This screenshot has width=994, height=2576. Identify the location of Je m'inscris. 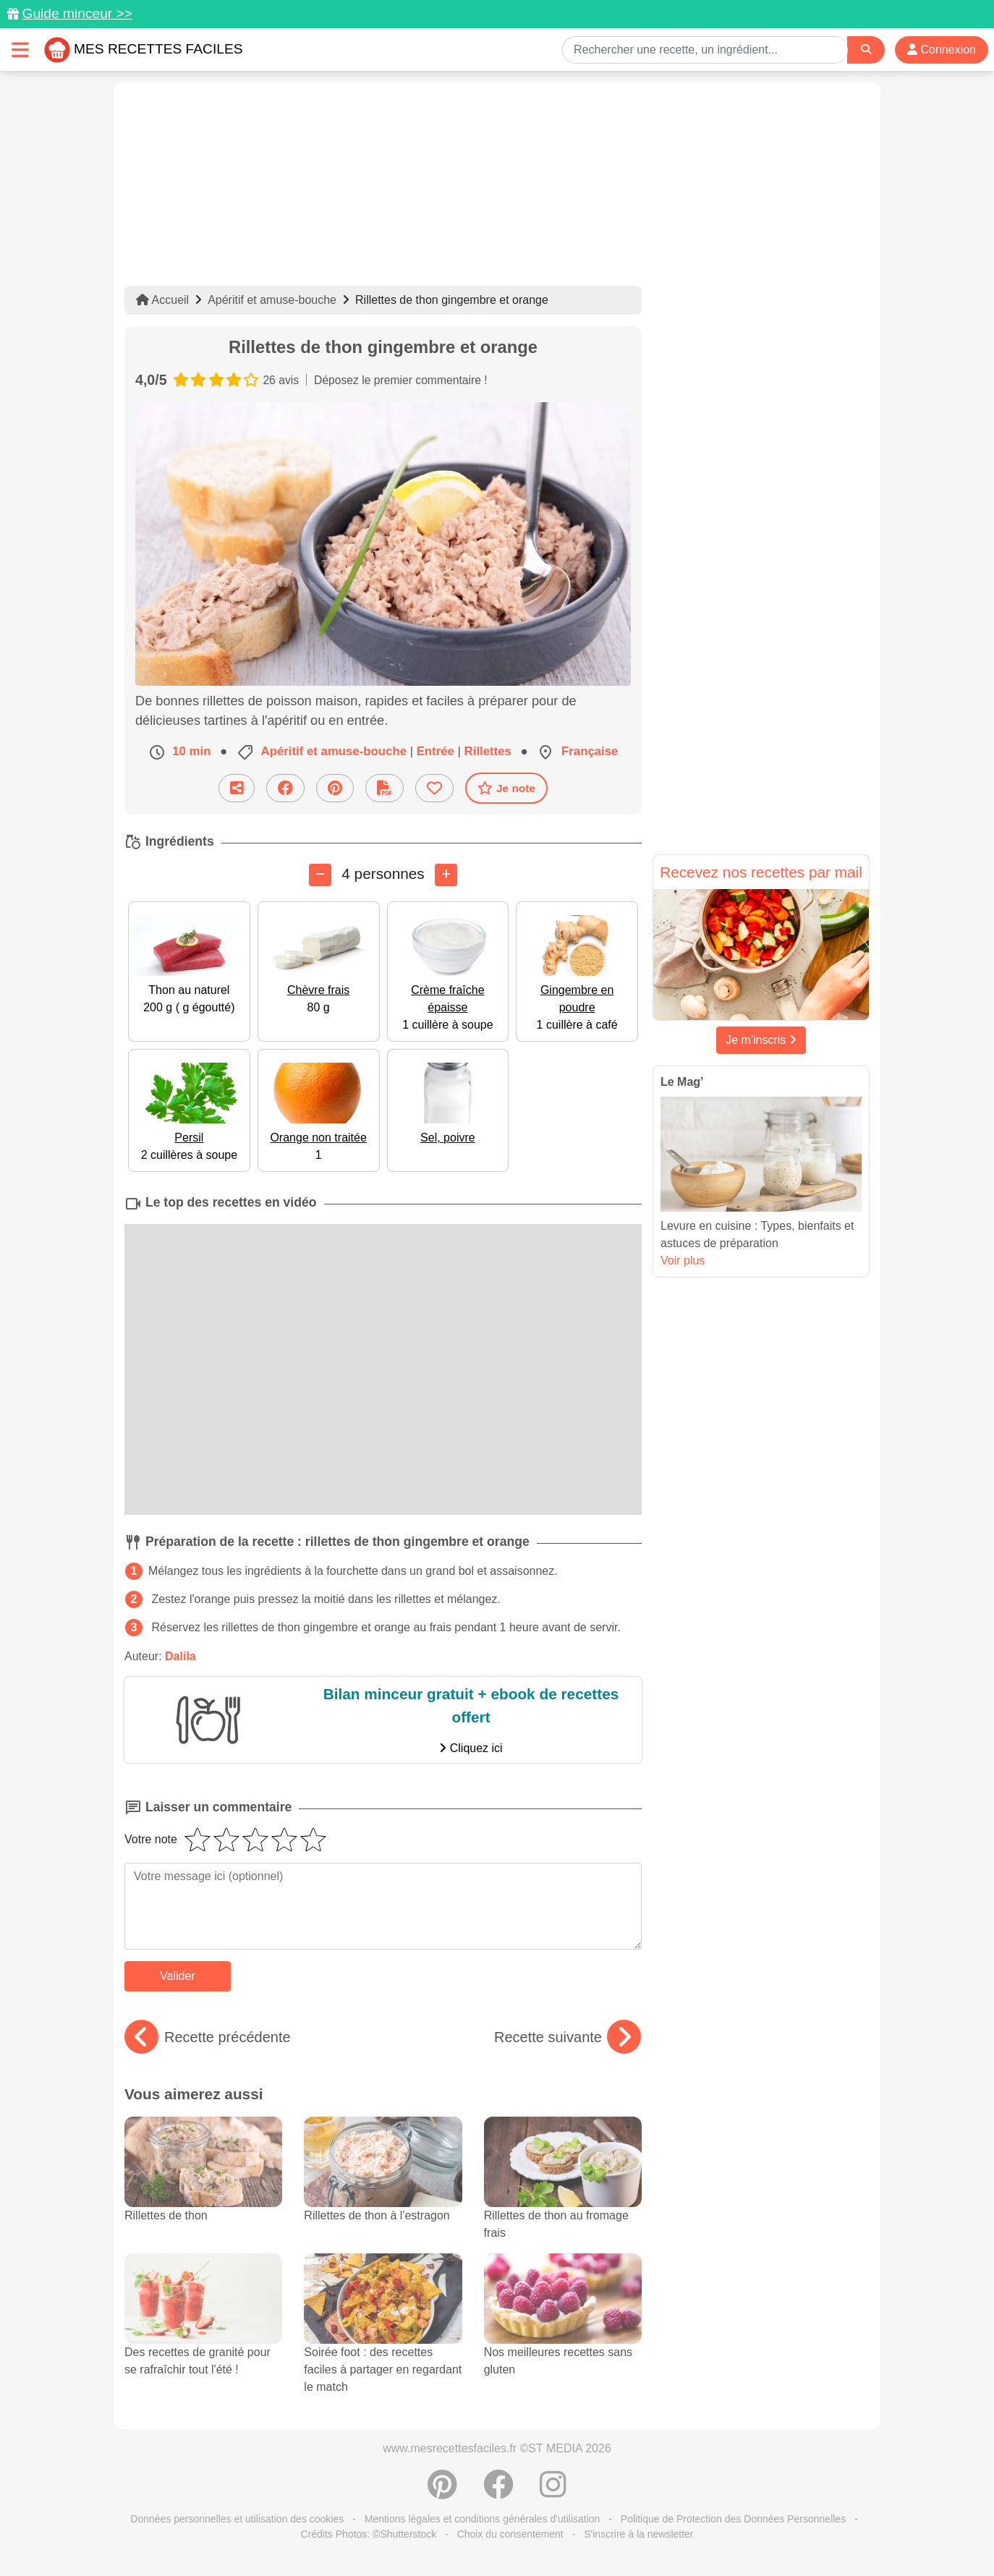
(761, 1040).